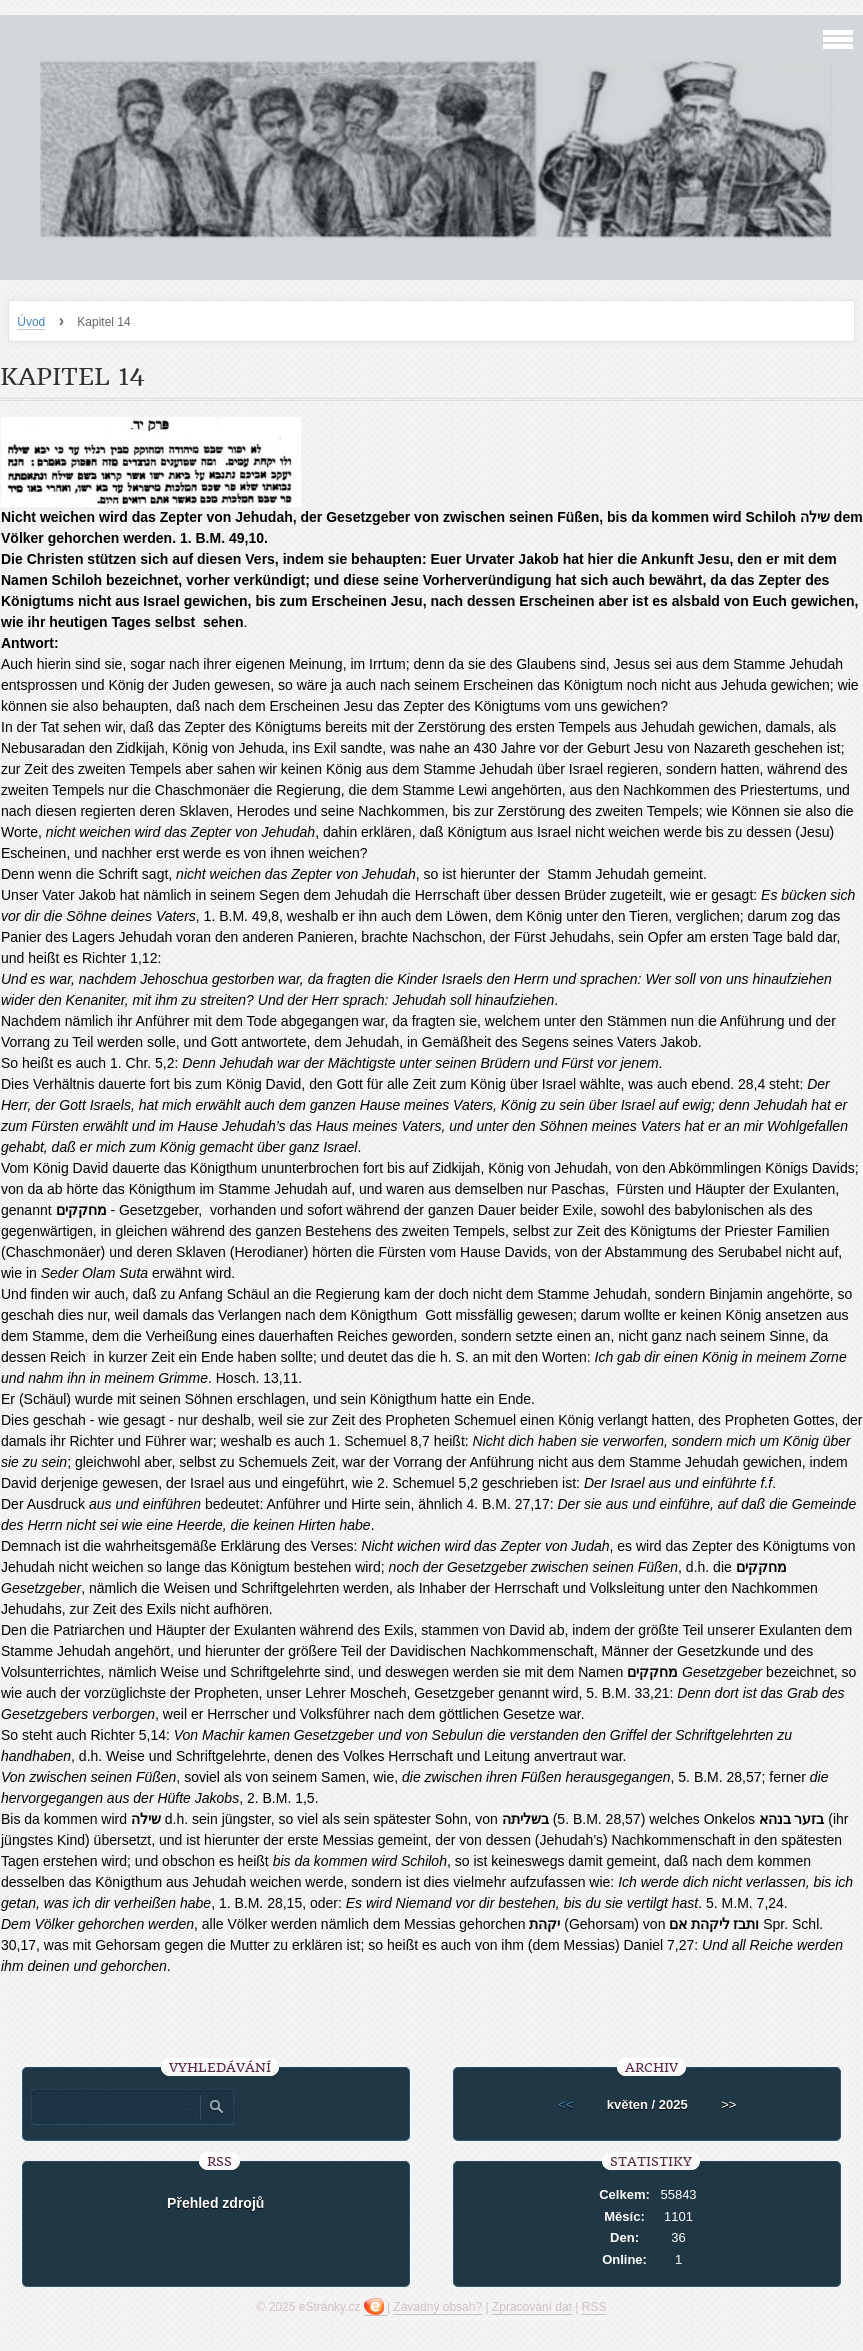  Describe the element at coordinates (31, 322) in the screenshot. I see `Úvod` at that location.